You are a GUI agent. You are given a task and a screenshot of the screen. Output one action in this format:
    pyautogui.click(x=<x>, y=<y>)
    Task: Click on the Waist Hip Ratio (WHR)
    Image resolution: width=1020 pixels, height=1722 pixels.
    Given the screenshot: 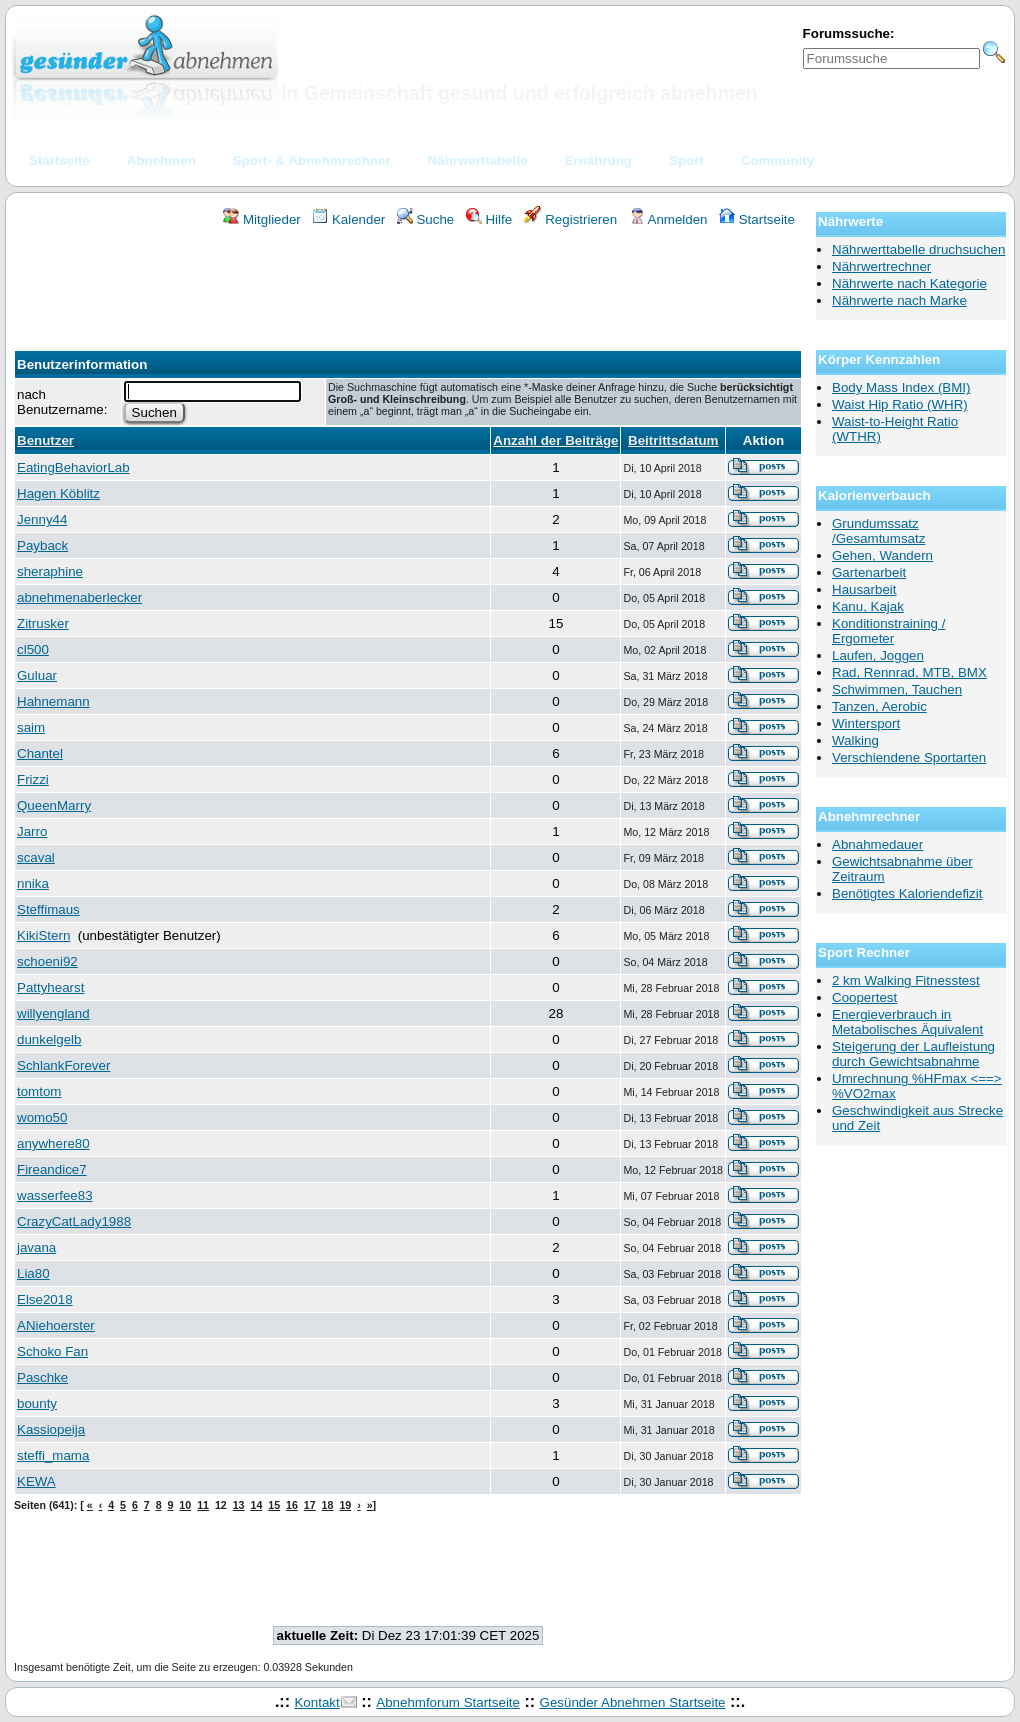 What is the action you would take?
    pyautogui.click(x=900, y=404)
    